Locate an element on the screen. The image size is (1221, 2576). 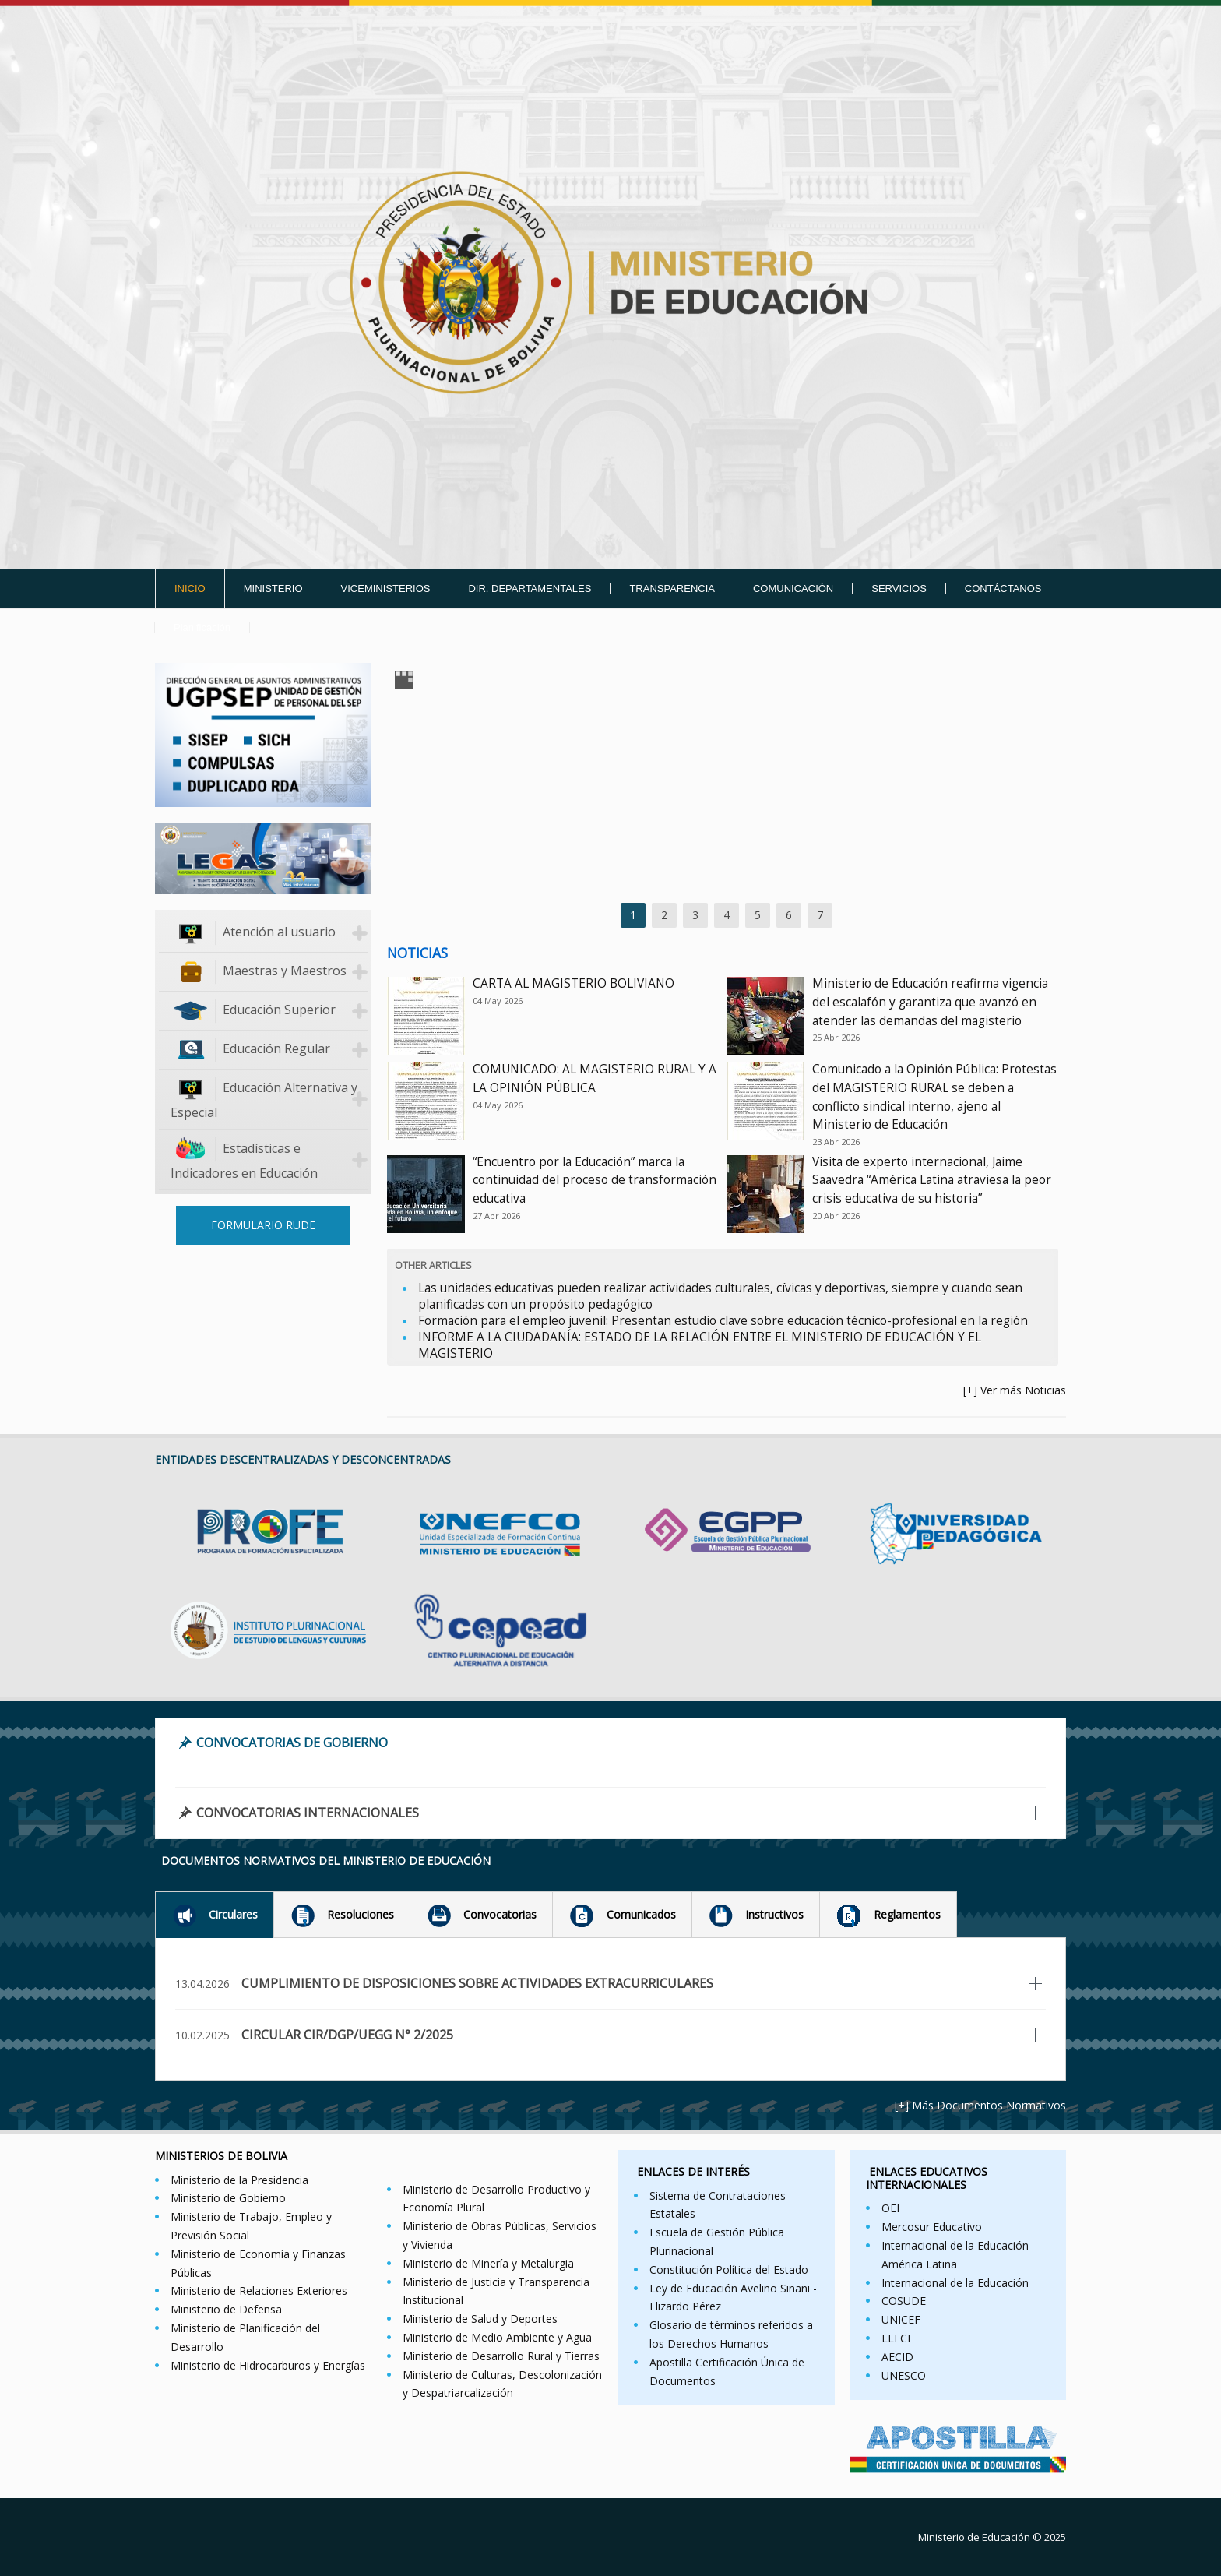
Ministerio de Educación is located at coordinates (974, 2537).